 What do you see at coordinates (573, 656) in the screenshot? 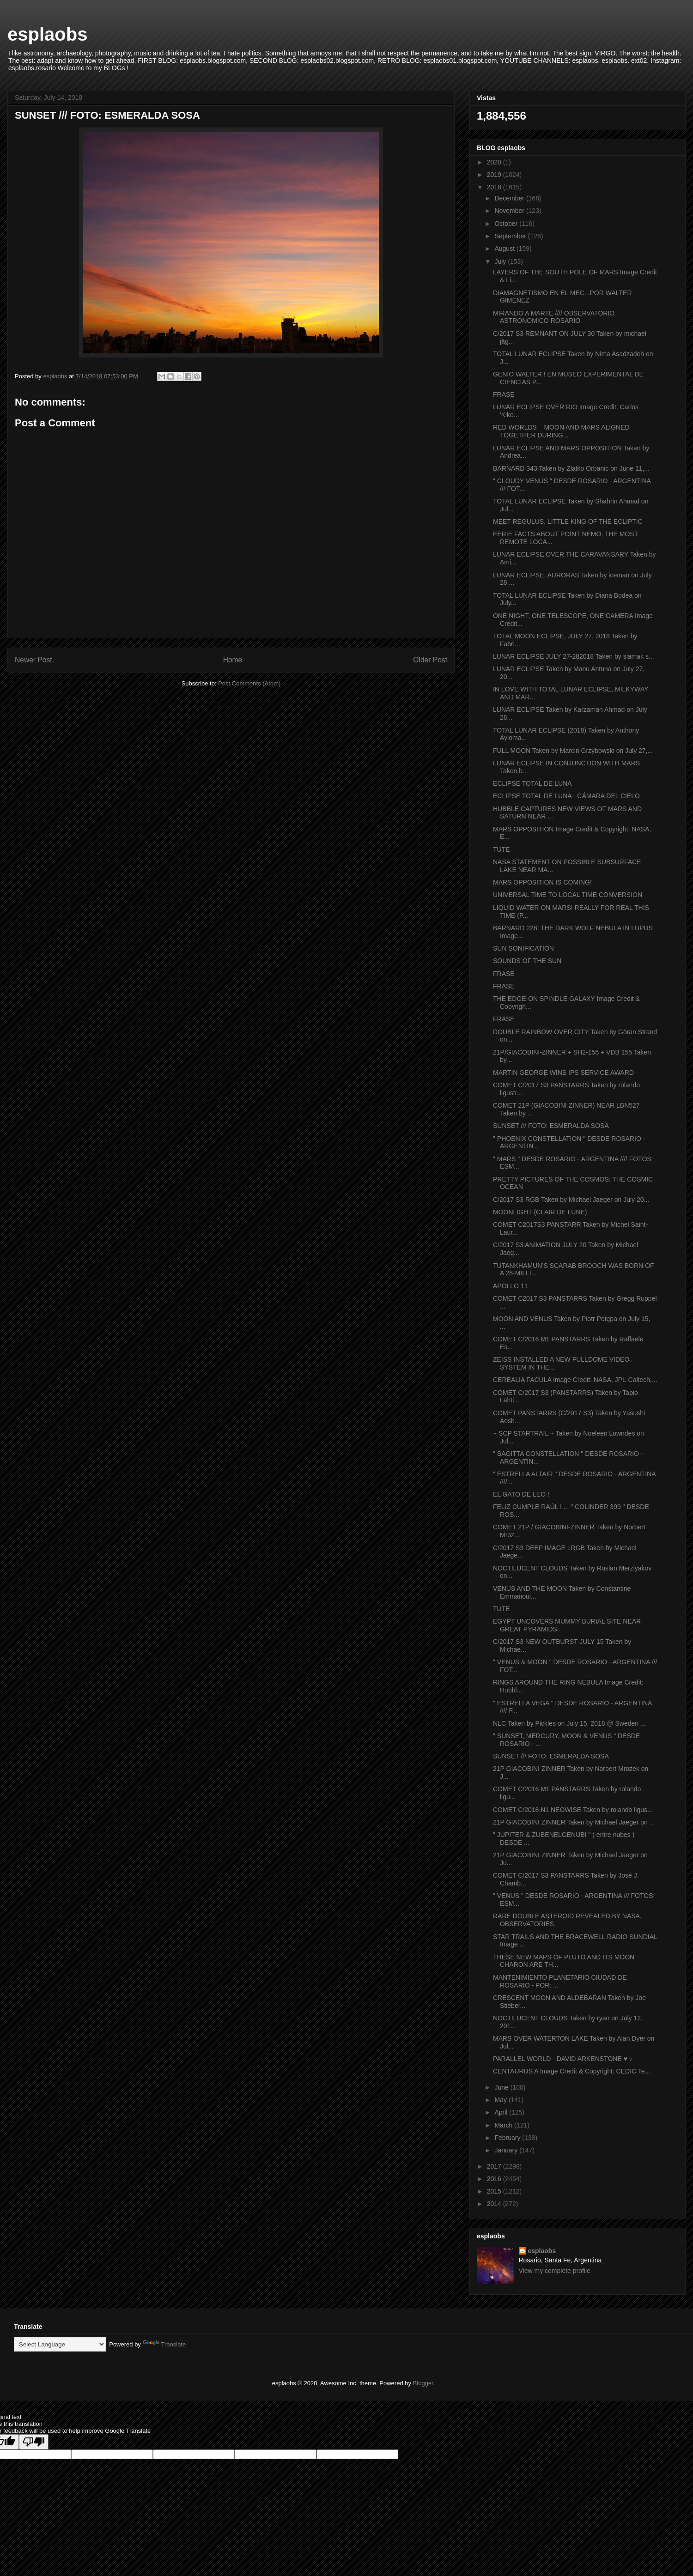
I see `LUNAR ECLIPSE JULY 27-282018 Taken by siamak s...` at bounding box center [573, 656].